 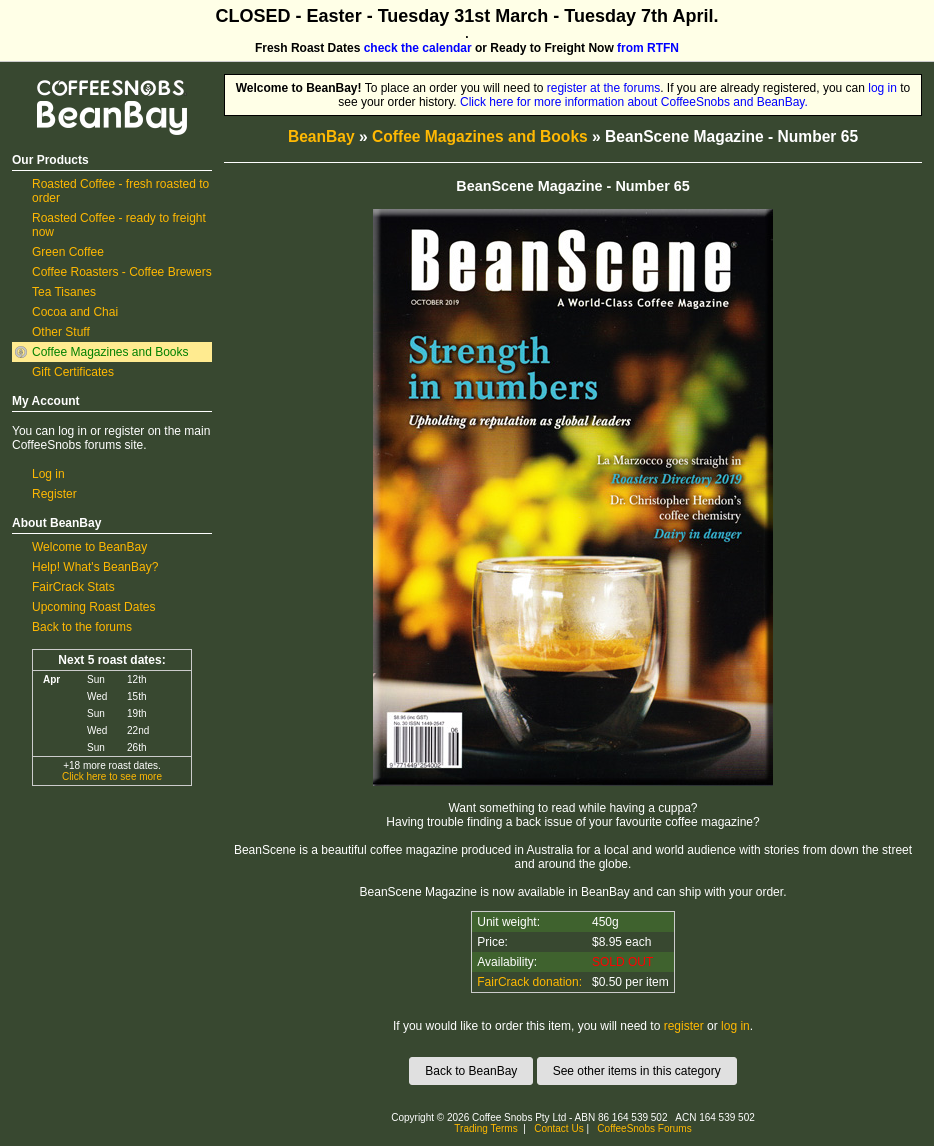 What do you see at coordinates (471, 1071) in the screenshot?
I see `Back to BeanBay` at bounding box center [471, 1071].